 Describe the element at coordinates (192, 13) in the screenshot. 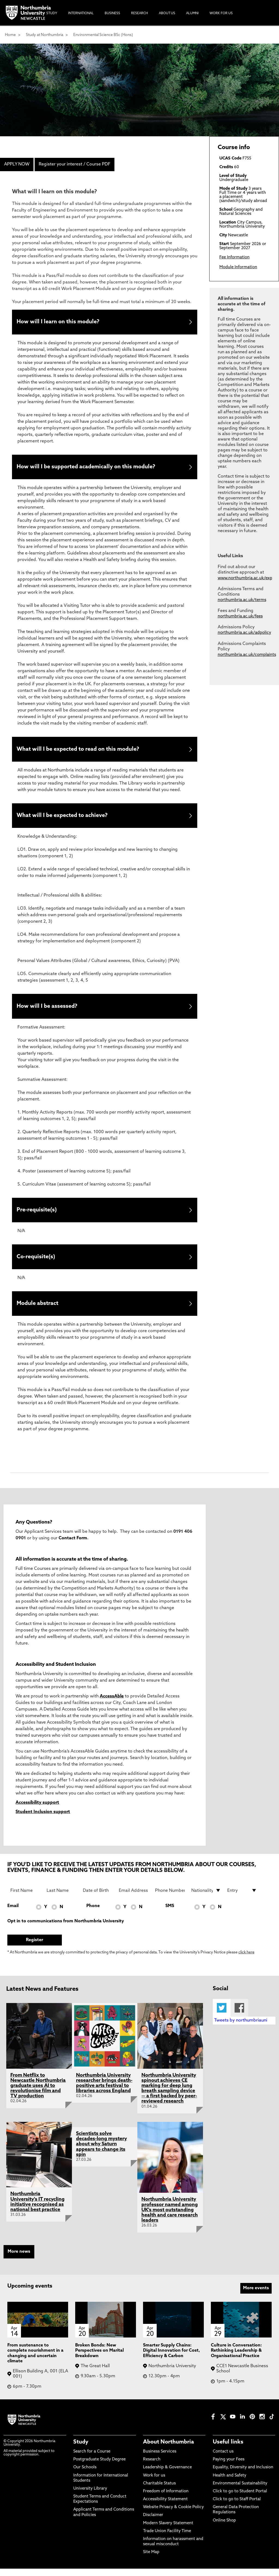

I see `Alumni [menuitem]` at that location.